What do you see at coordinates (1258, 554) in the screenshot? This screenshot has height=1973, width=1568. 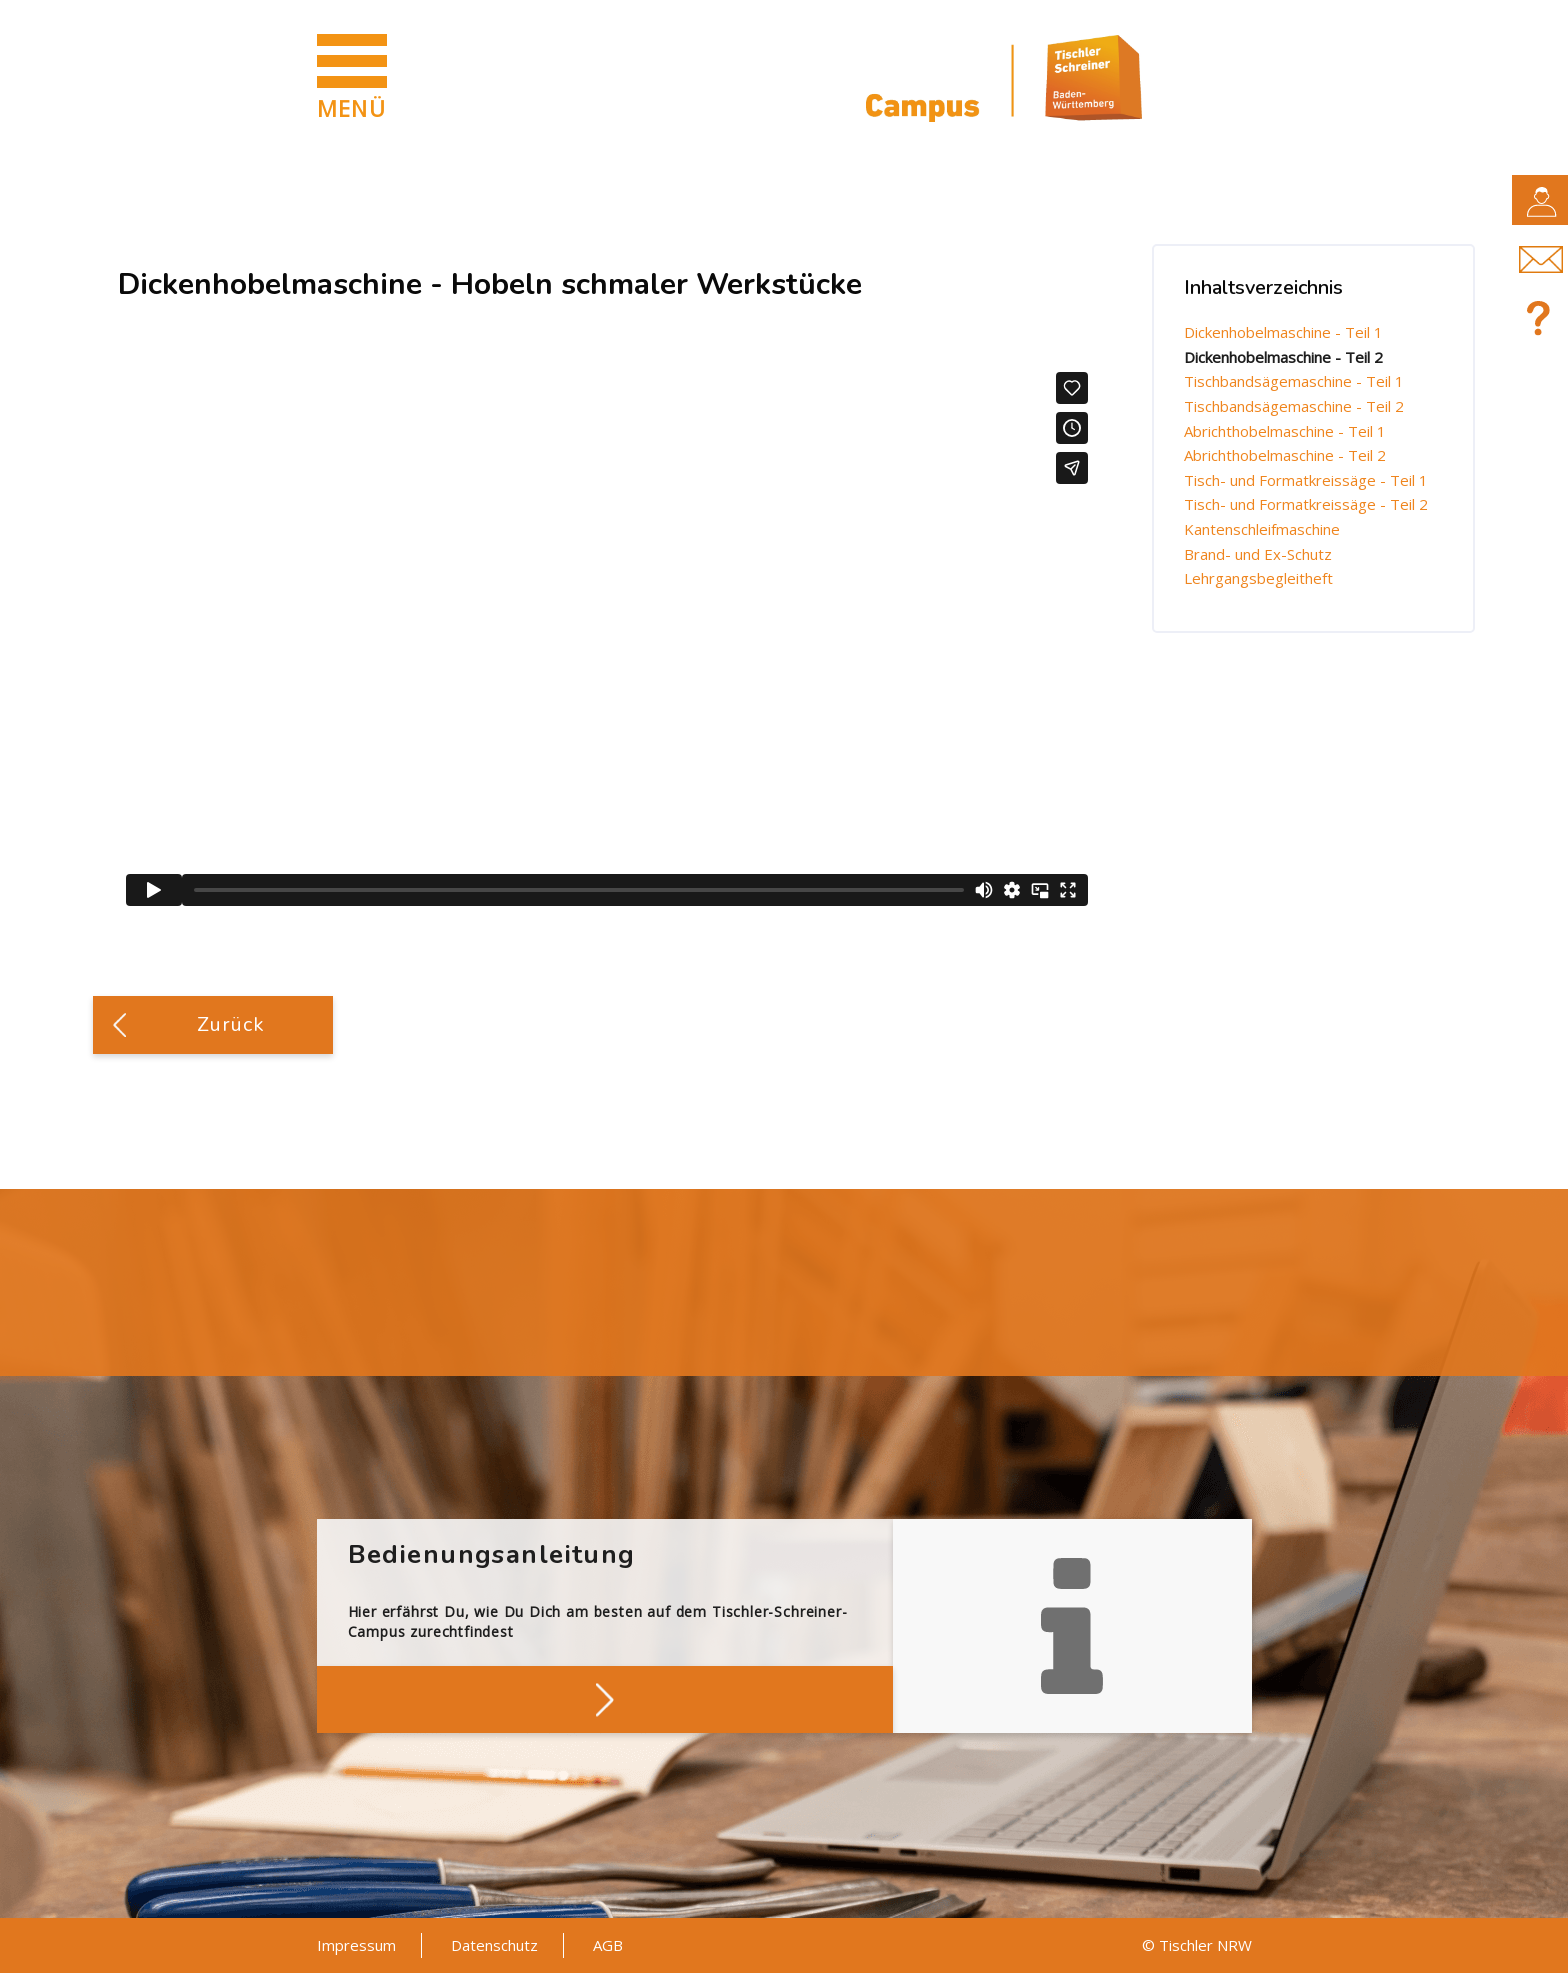 I see `Brand- und Ex-Schutz` at bounding box center [1258, 554].